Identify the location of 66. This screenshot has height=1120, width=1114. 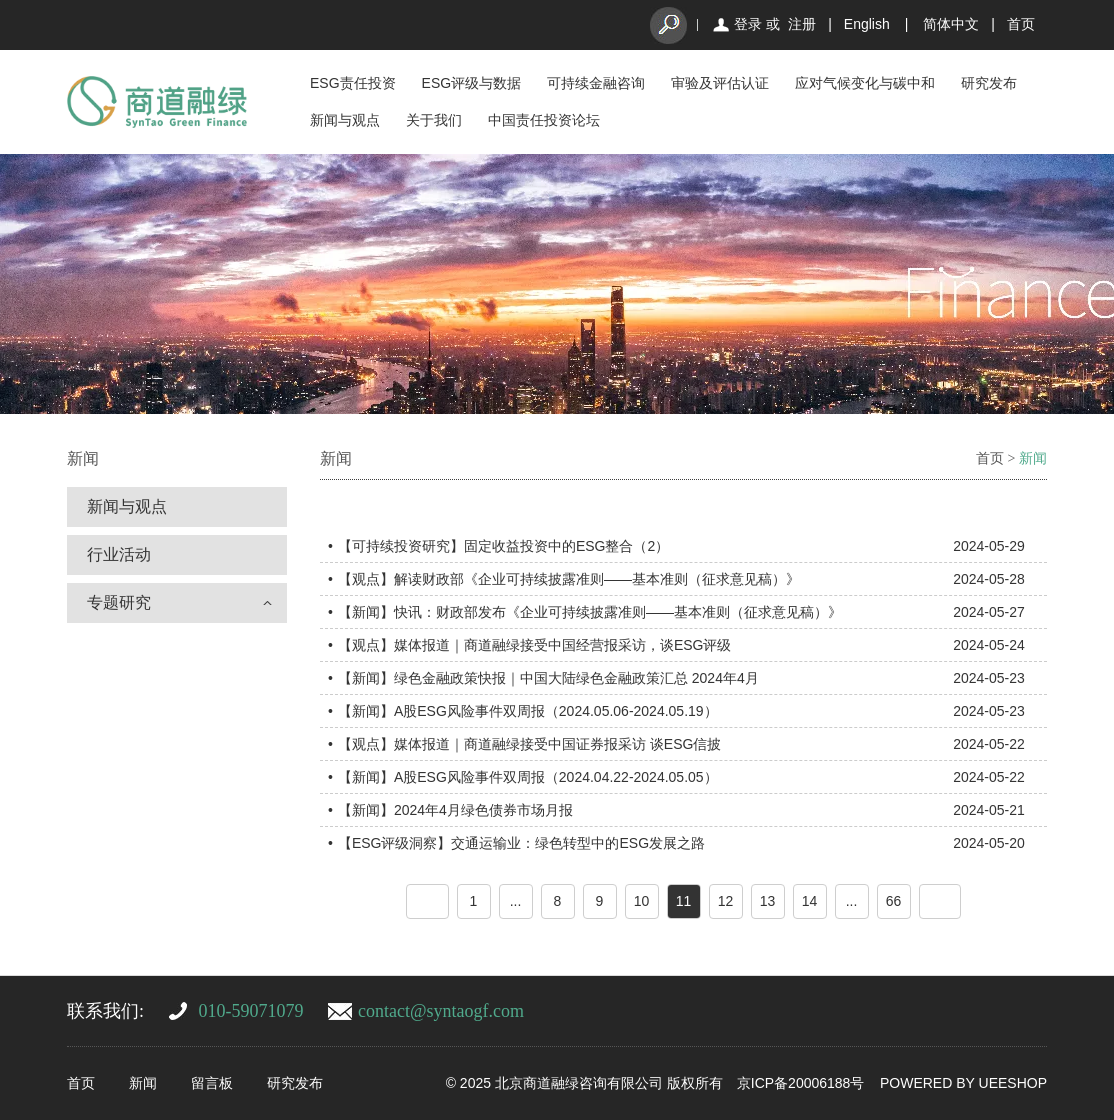
(894, 901).